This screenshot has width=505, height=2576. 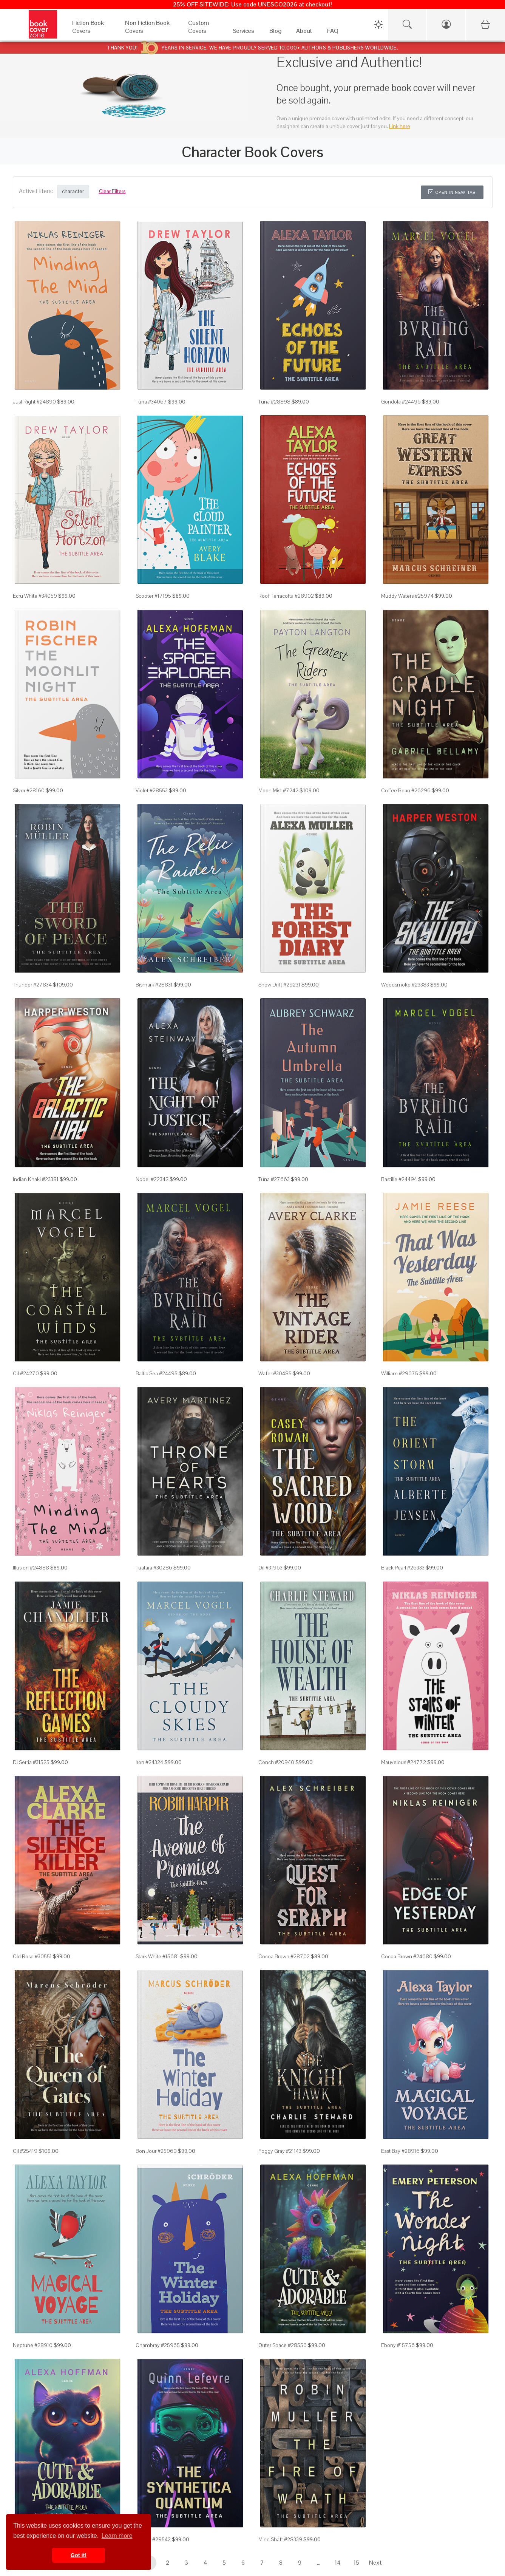 I want to click on Roof Terracotta #28902, so click(x=286, y=595).